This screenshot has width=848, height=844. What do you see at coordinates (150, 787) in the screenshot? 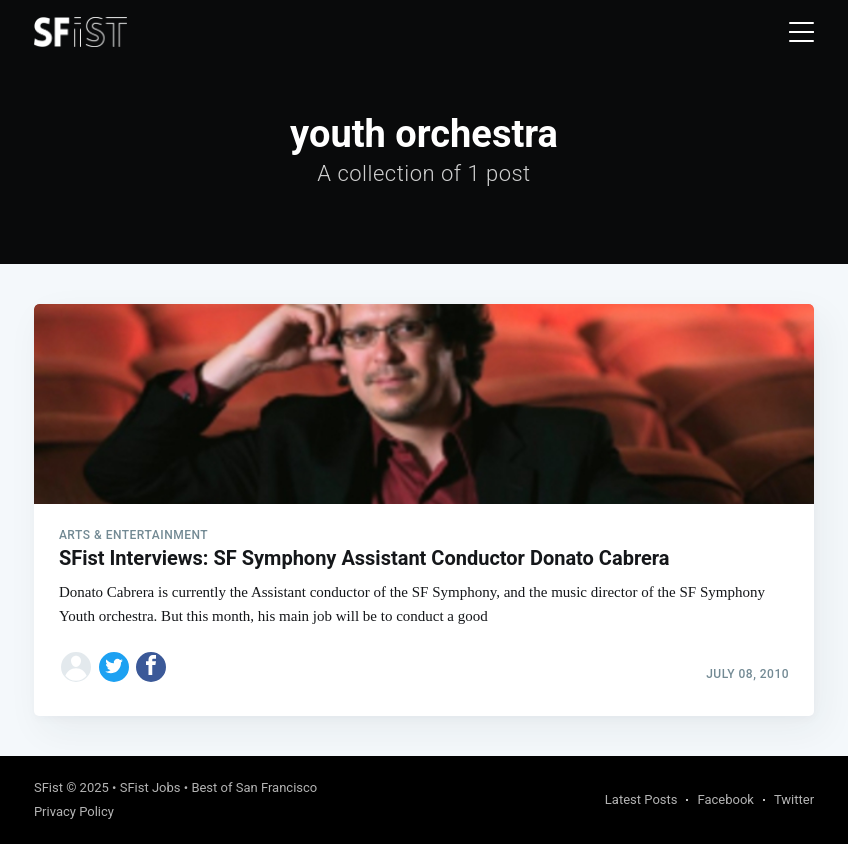
I see `SFist Jobs` at bounding box center [150, 787].